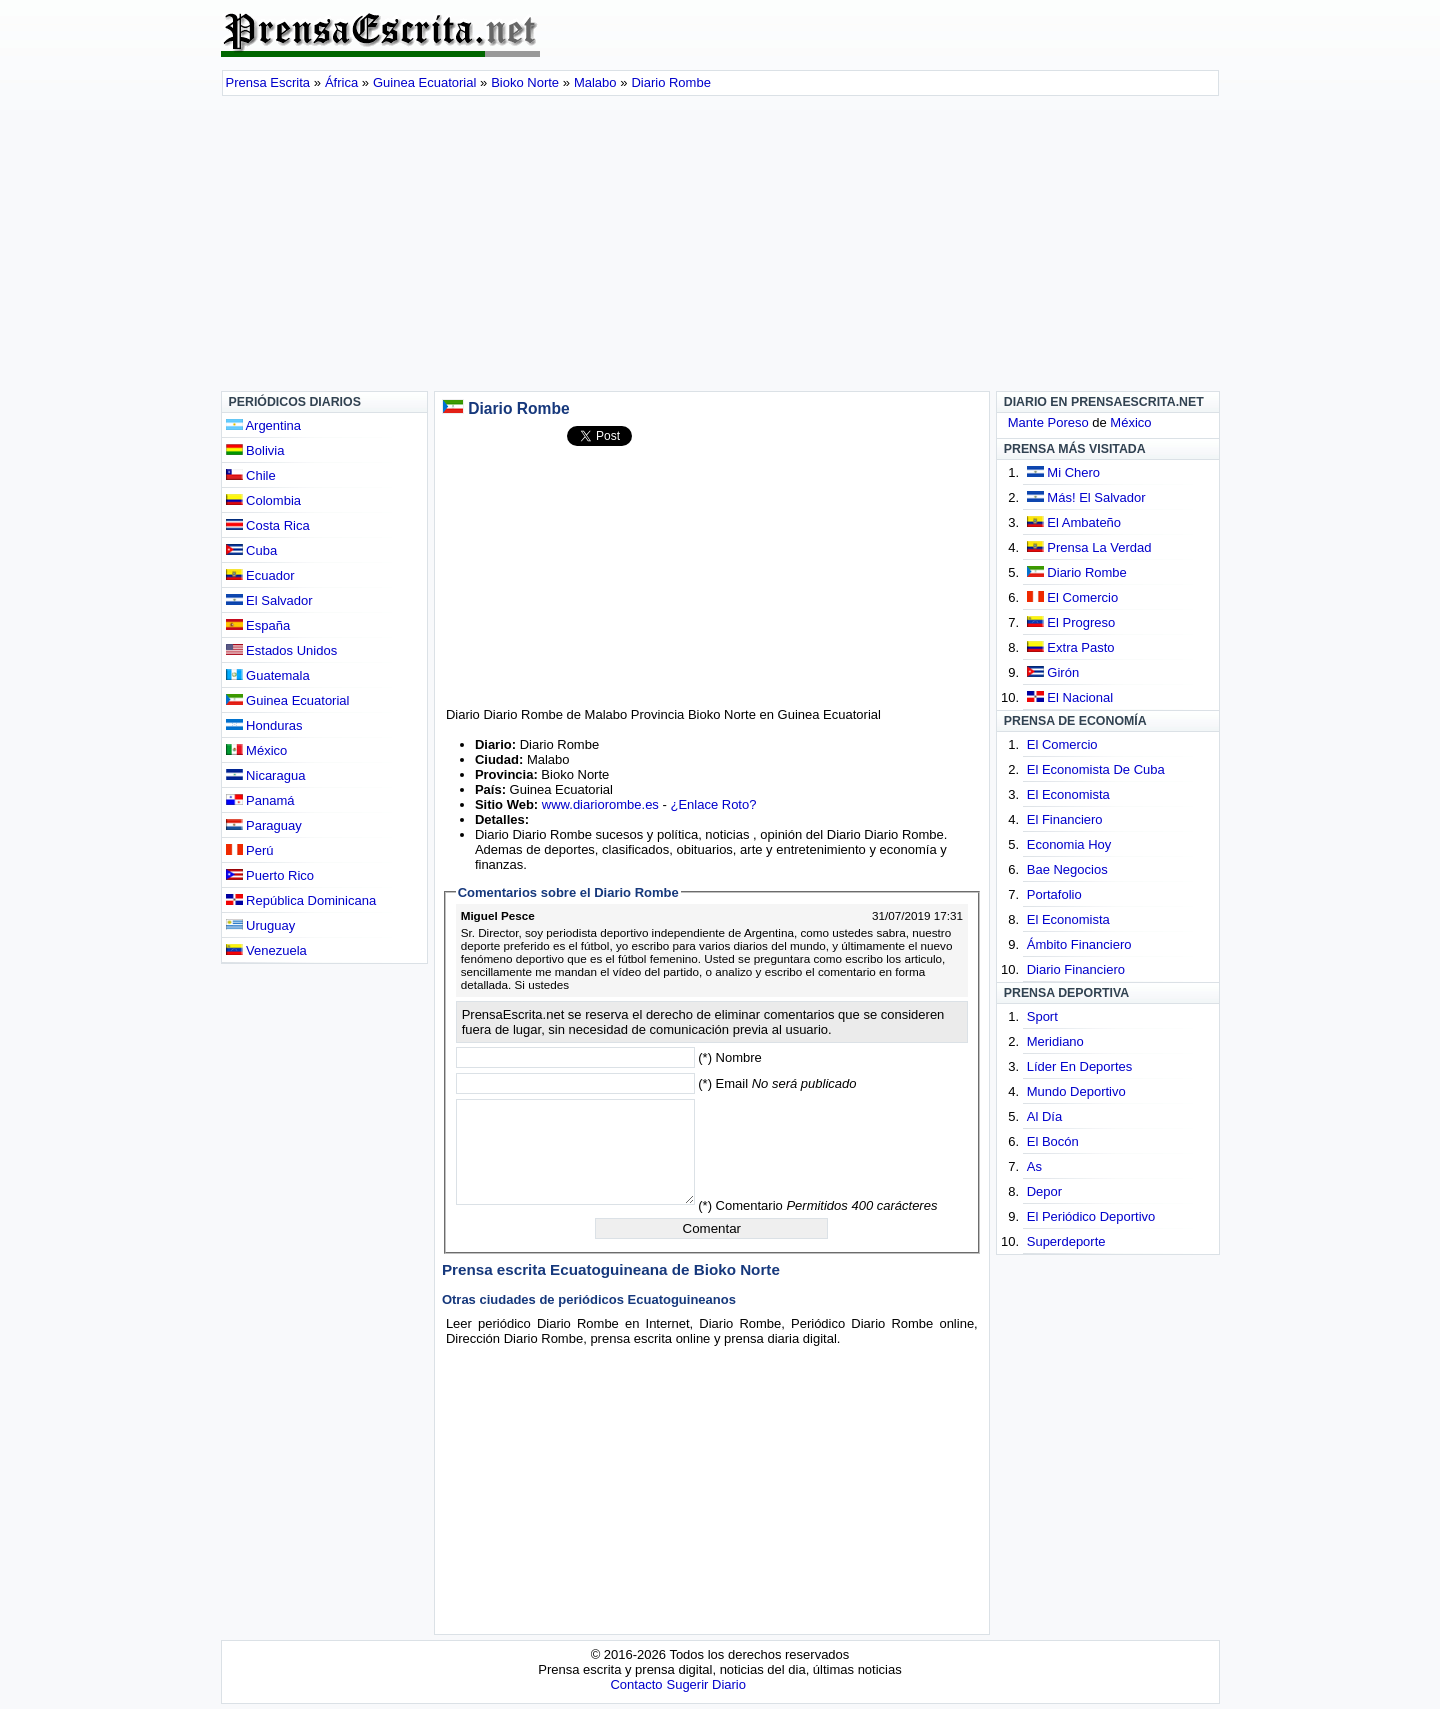  Describe the element at coordinates (1080, 697) in the screenshot. I see `El Nacional` at that location.